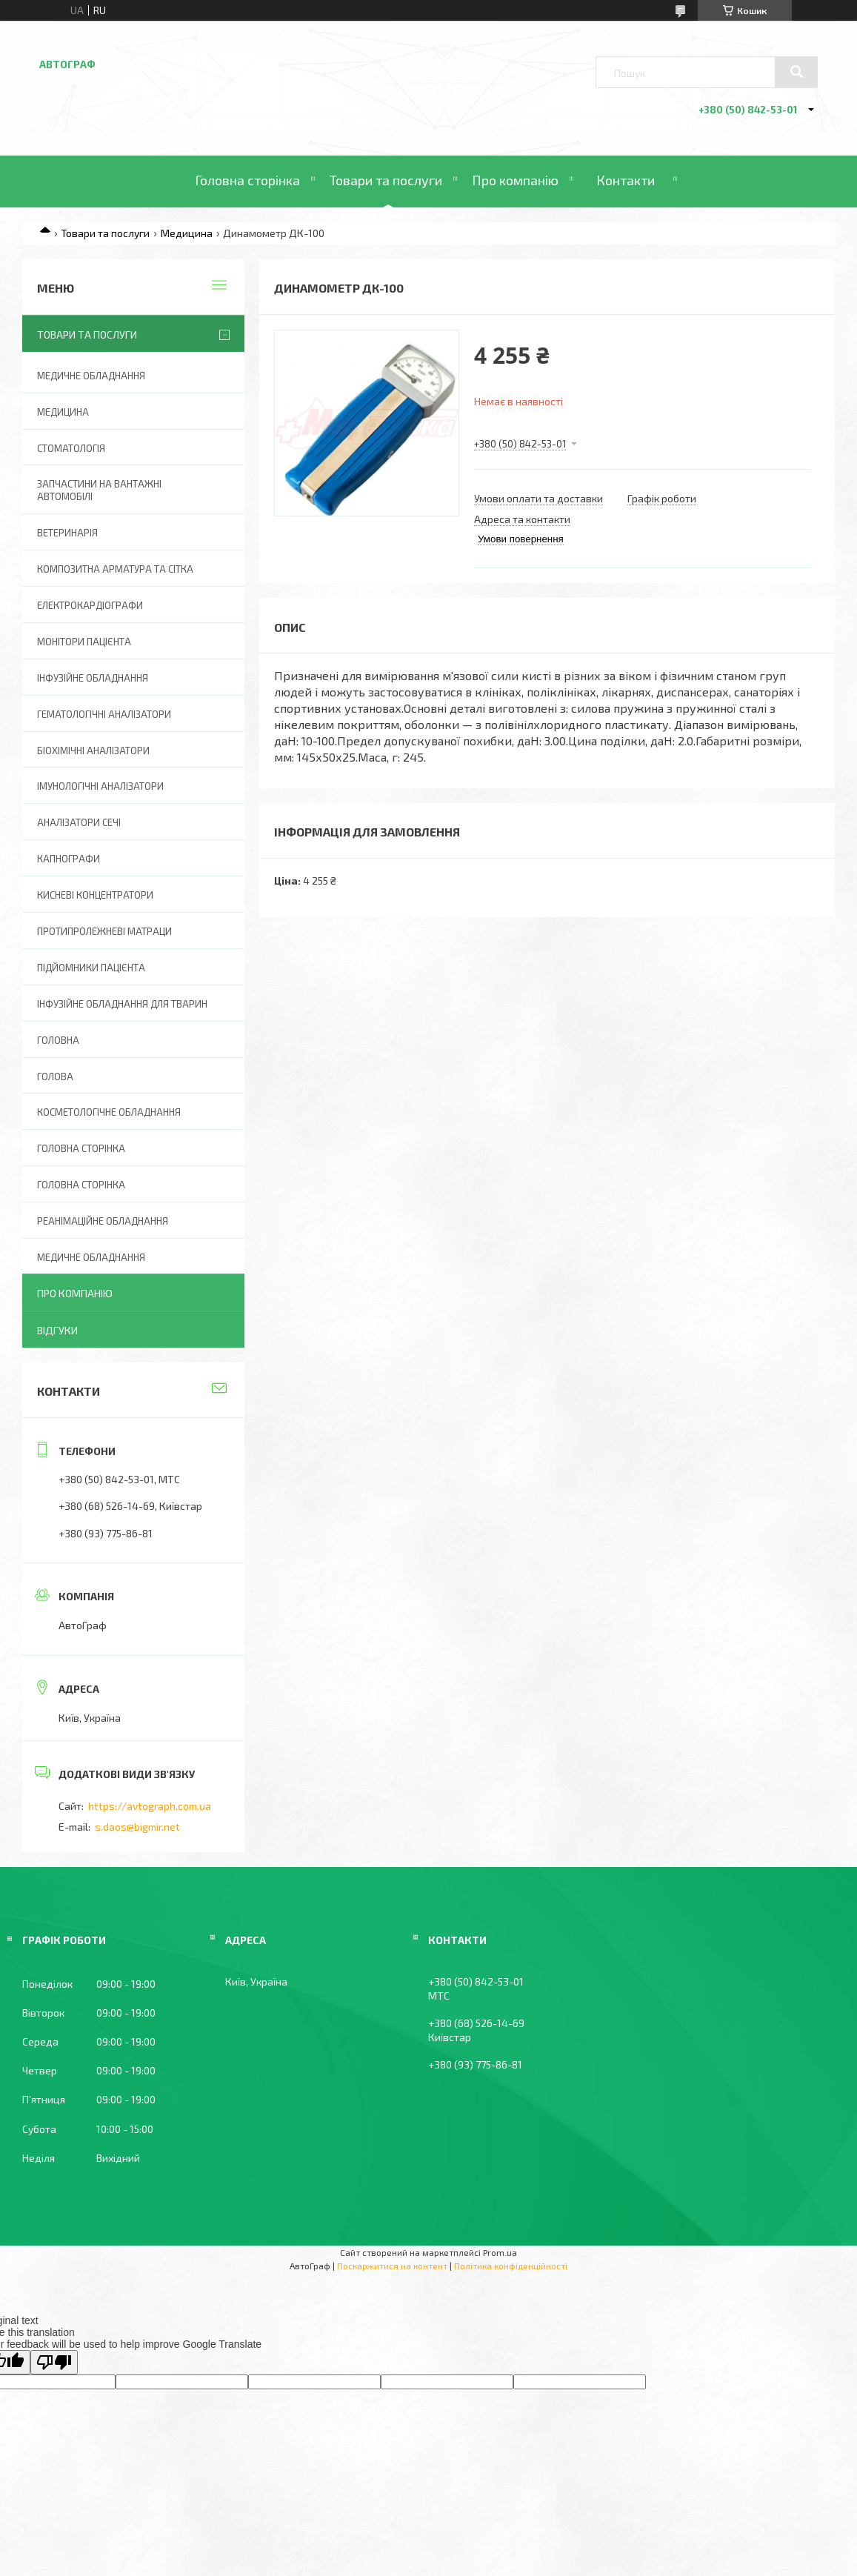 Image resolution: width=857 pixels, height=2576 pixels. What do you see at coordinates (104, 931) in the screenshot?
I see `Протипролежневі матраци` at bounding box center [104, 931].